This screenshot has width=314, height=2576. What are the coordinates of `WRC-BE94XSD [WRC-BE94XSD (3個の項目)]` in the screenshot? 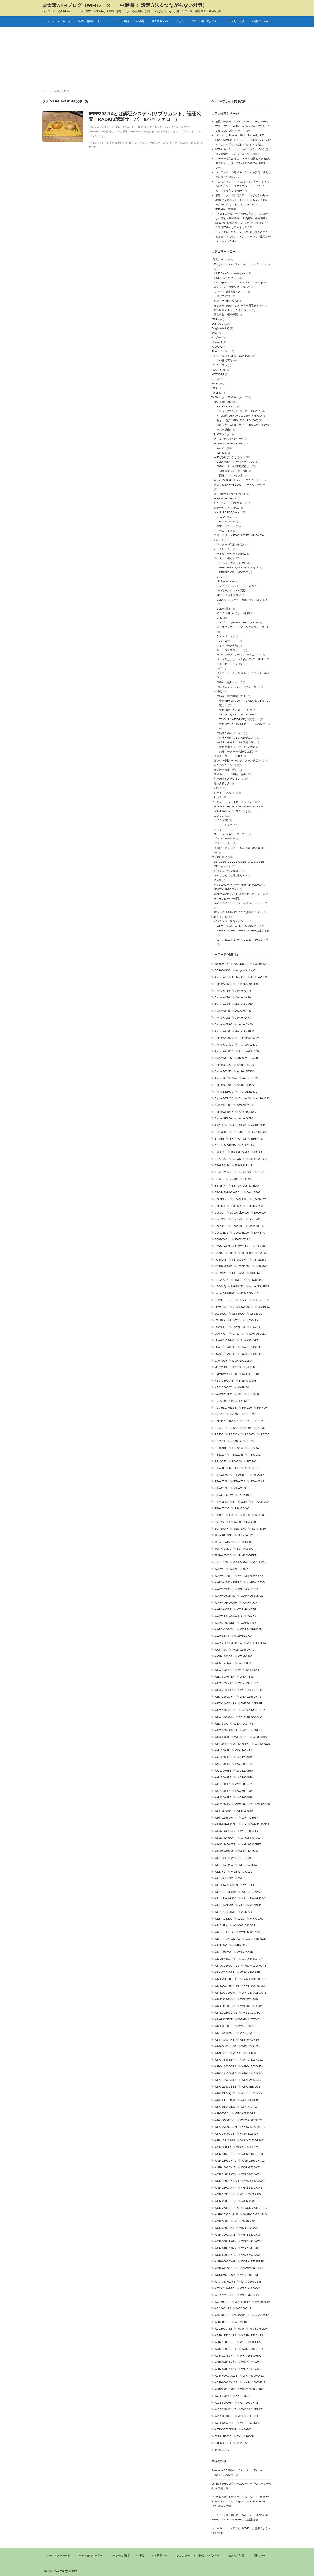 It's located at (225, 2106).